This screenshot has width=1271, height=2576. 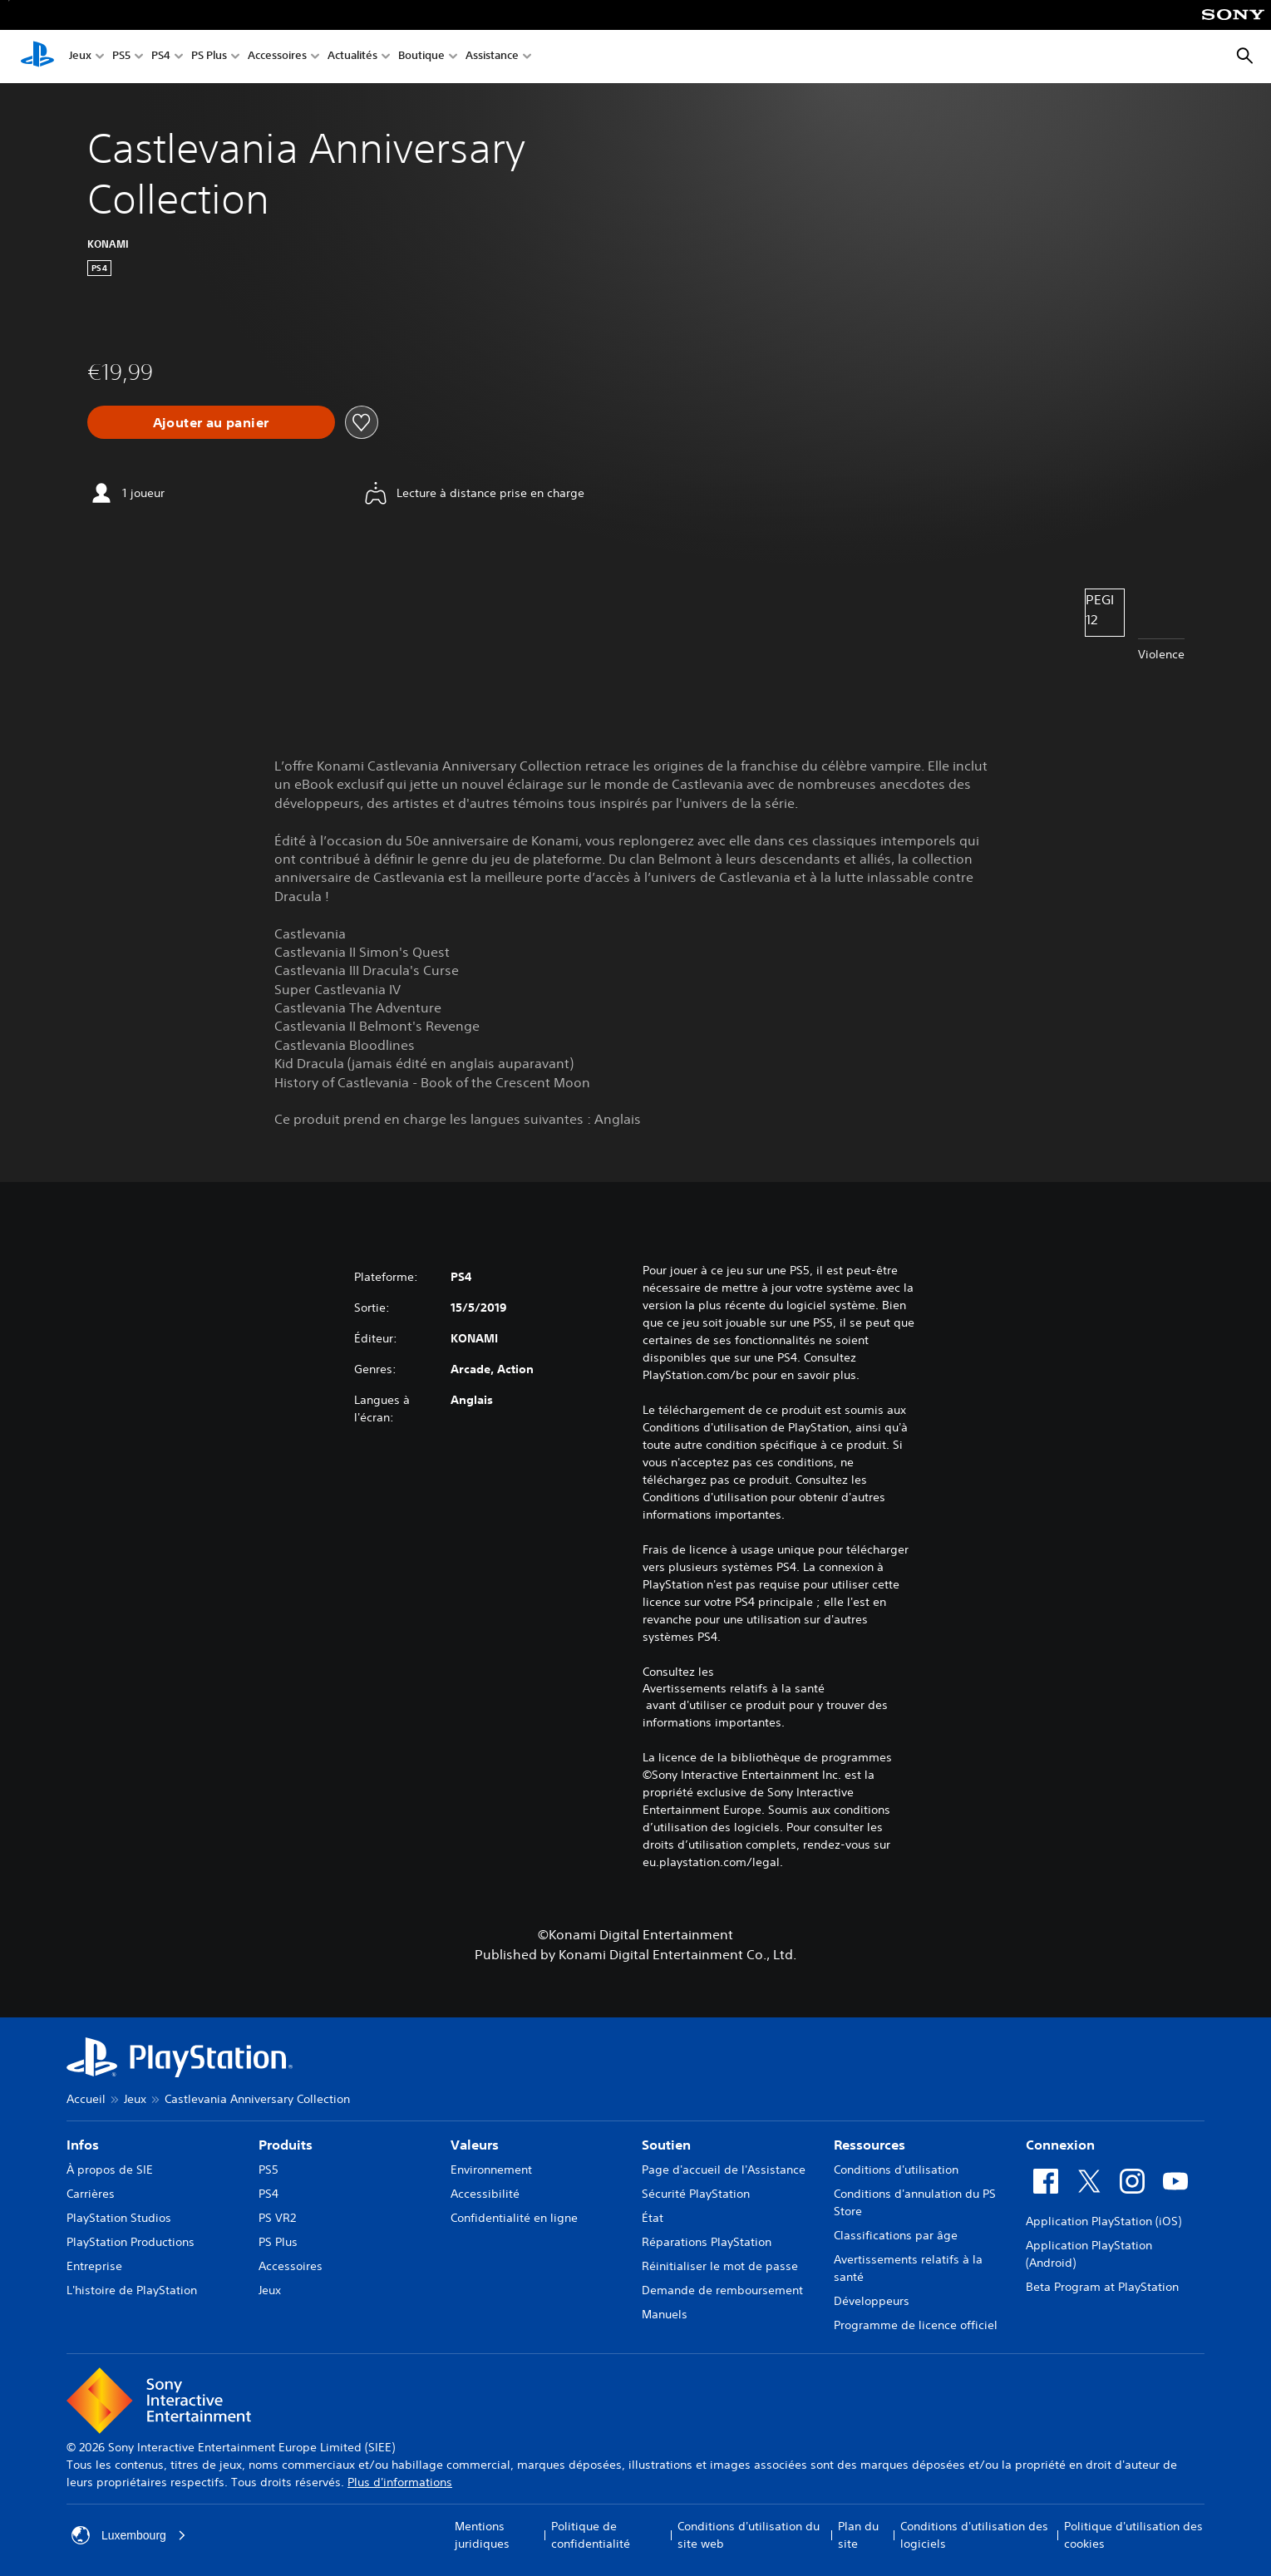 I want to click on PS4, so click(x=160, y=57).